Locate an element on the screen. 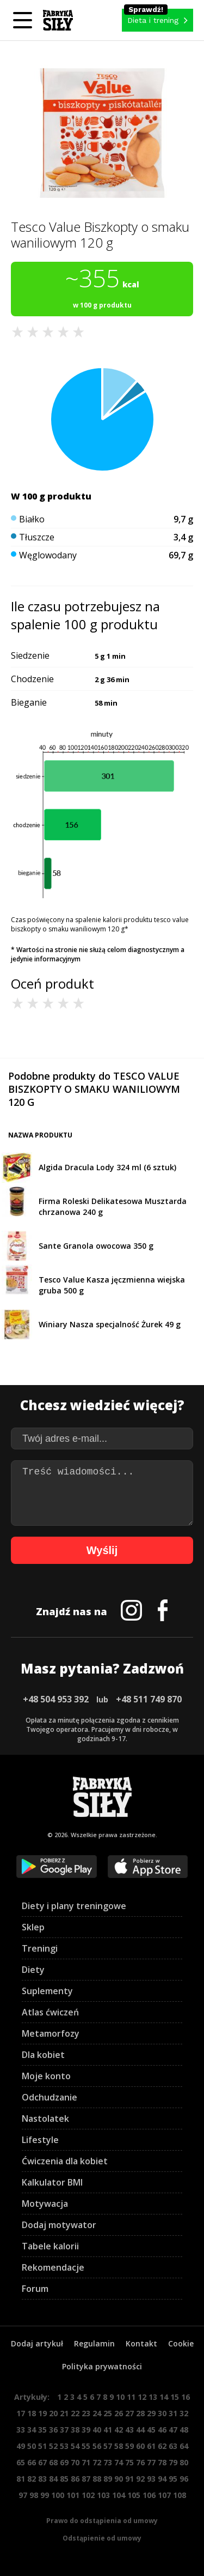  83 is located at coordinates (42, 2478).